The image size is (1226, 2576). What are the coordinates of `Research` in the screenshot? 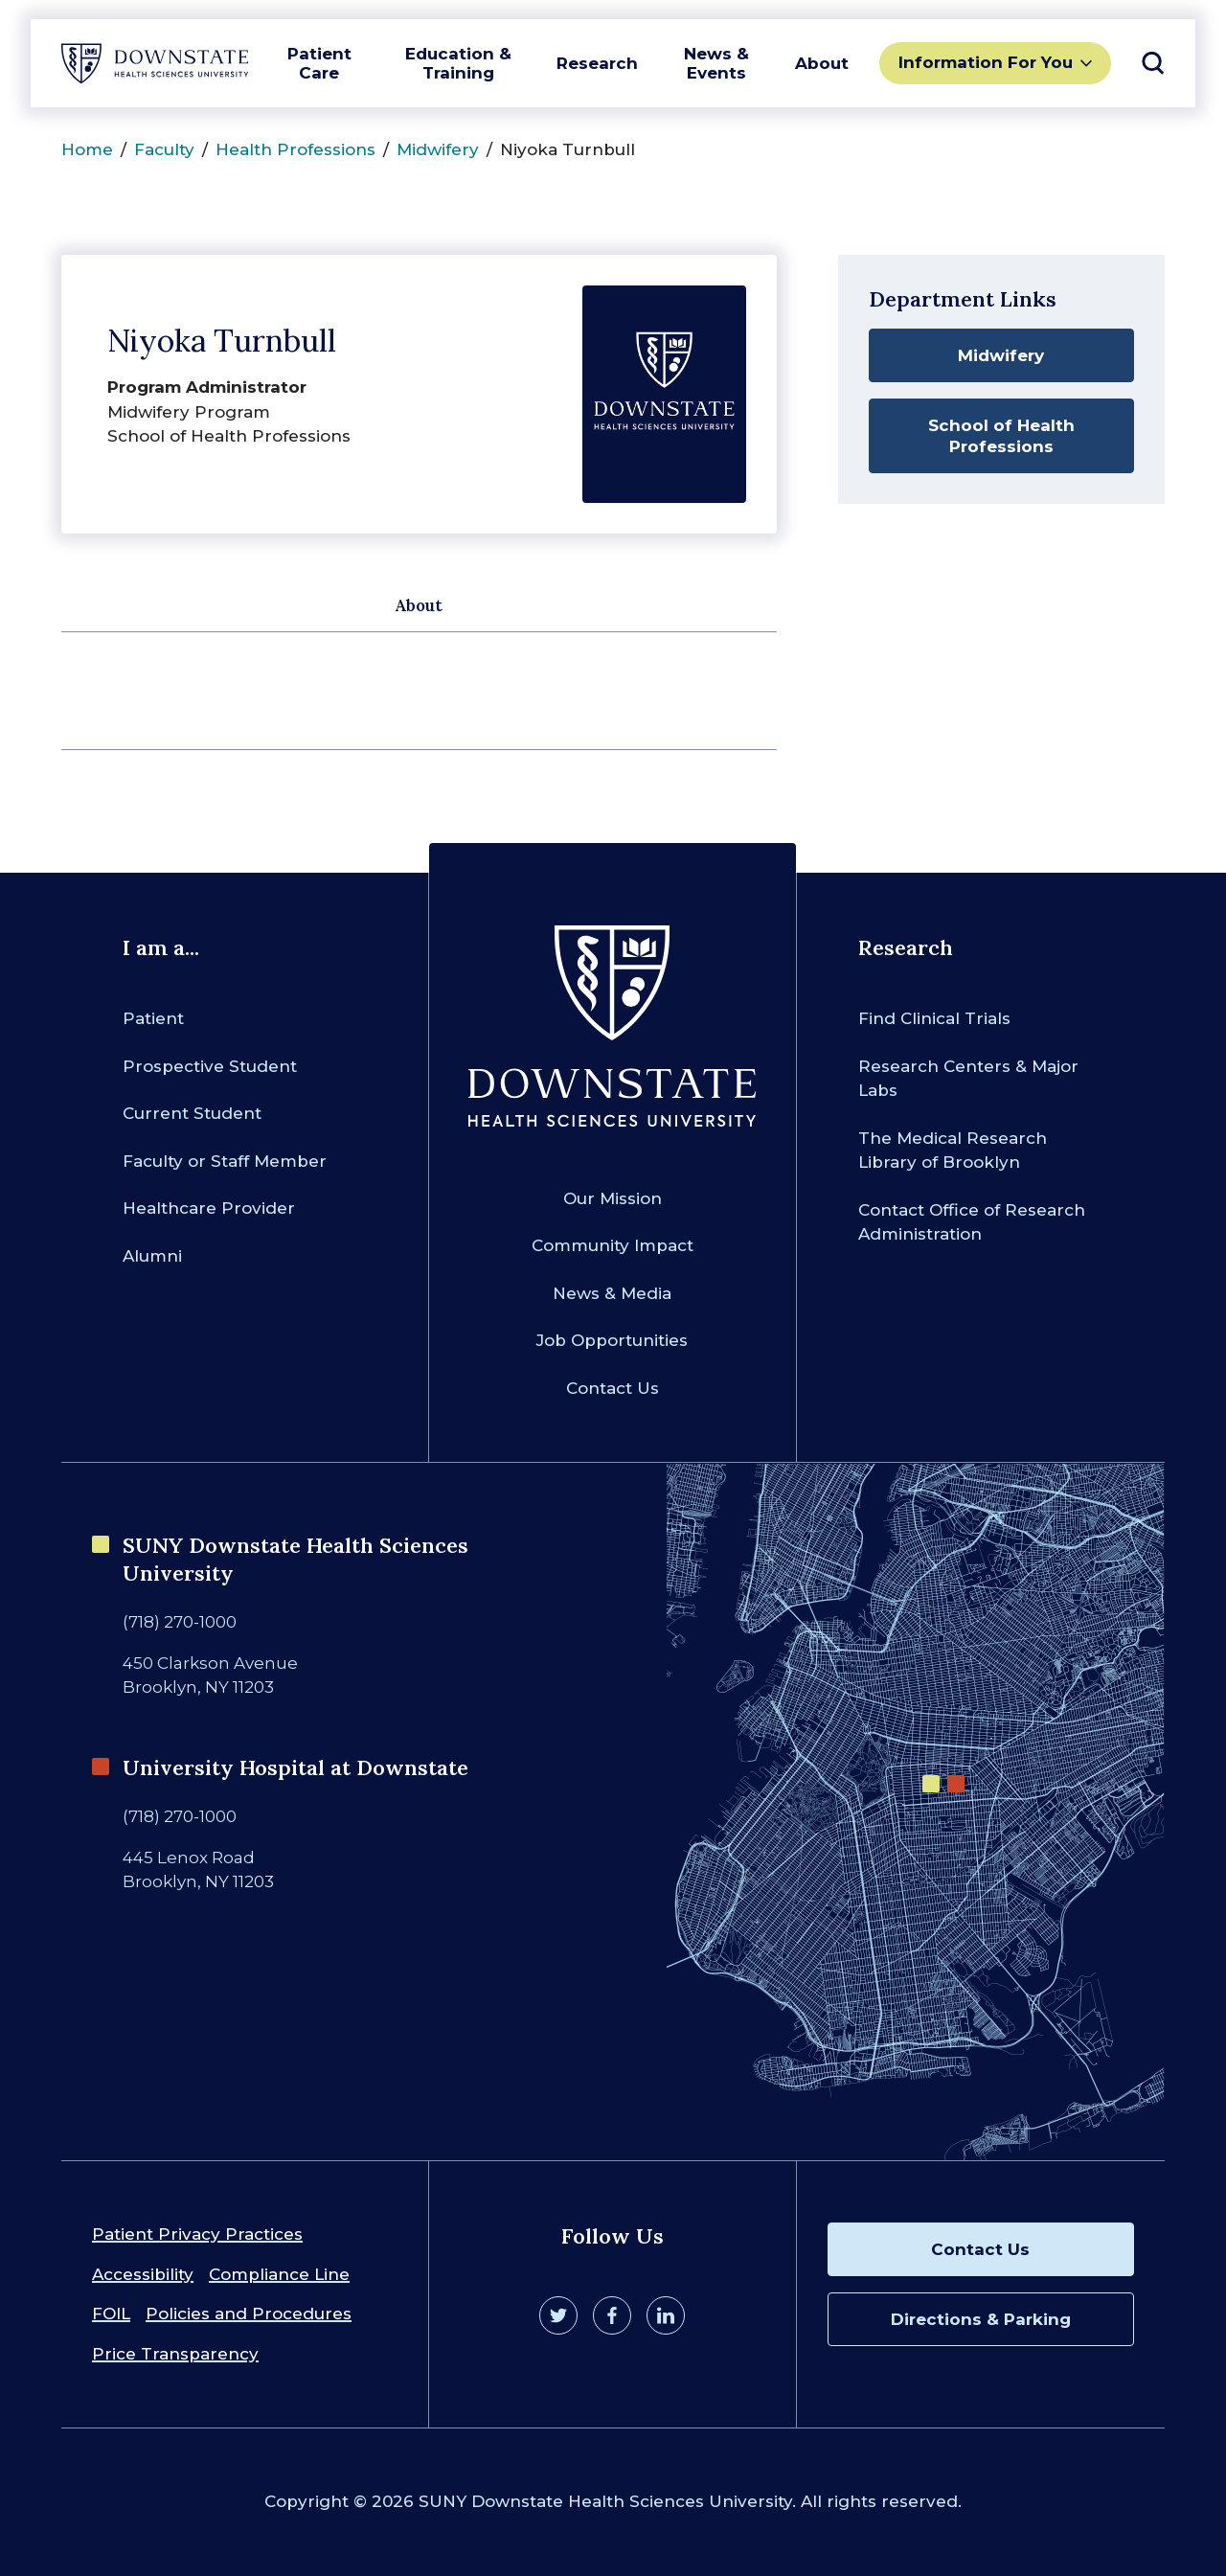 It's located at (597, 63).